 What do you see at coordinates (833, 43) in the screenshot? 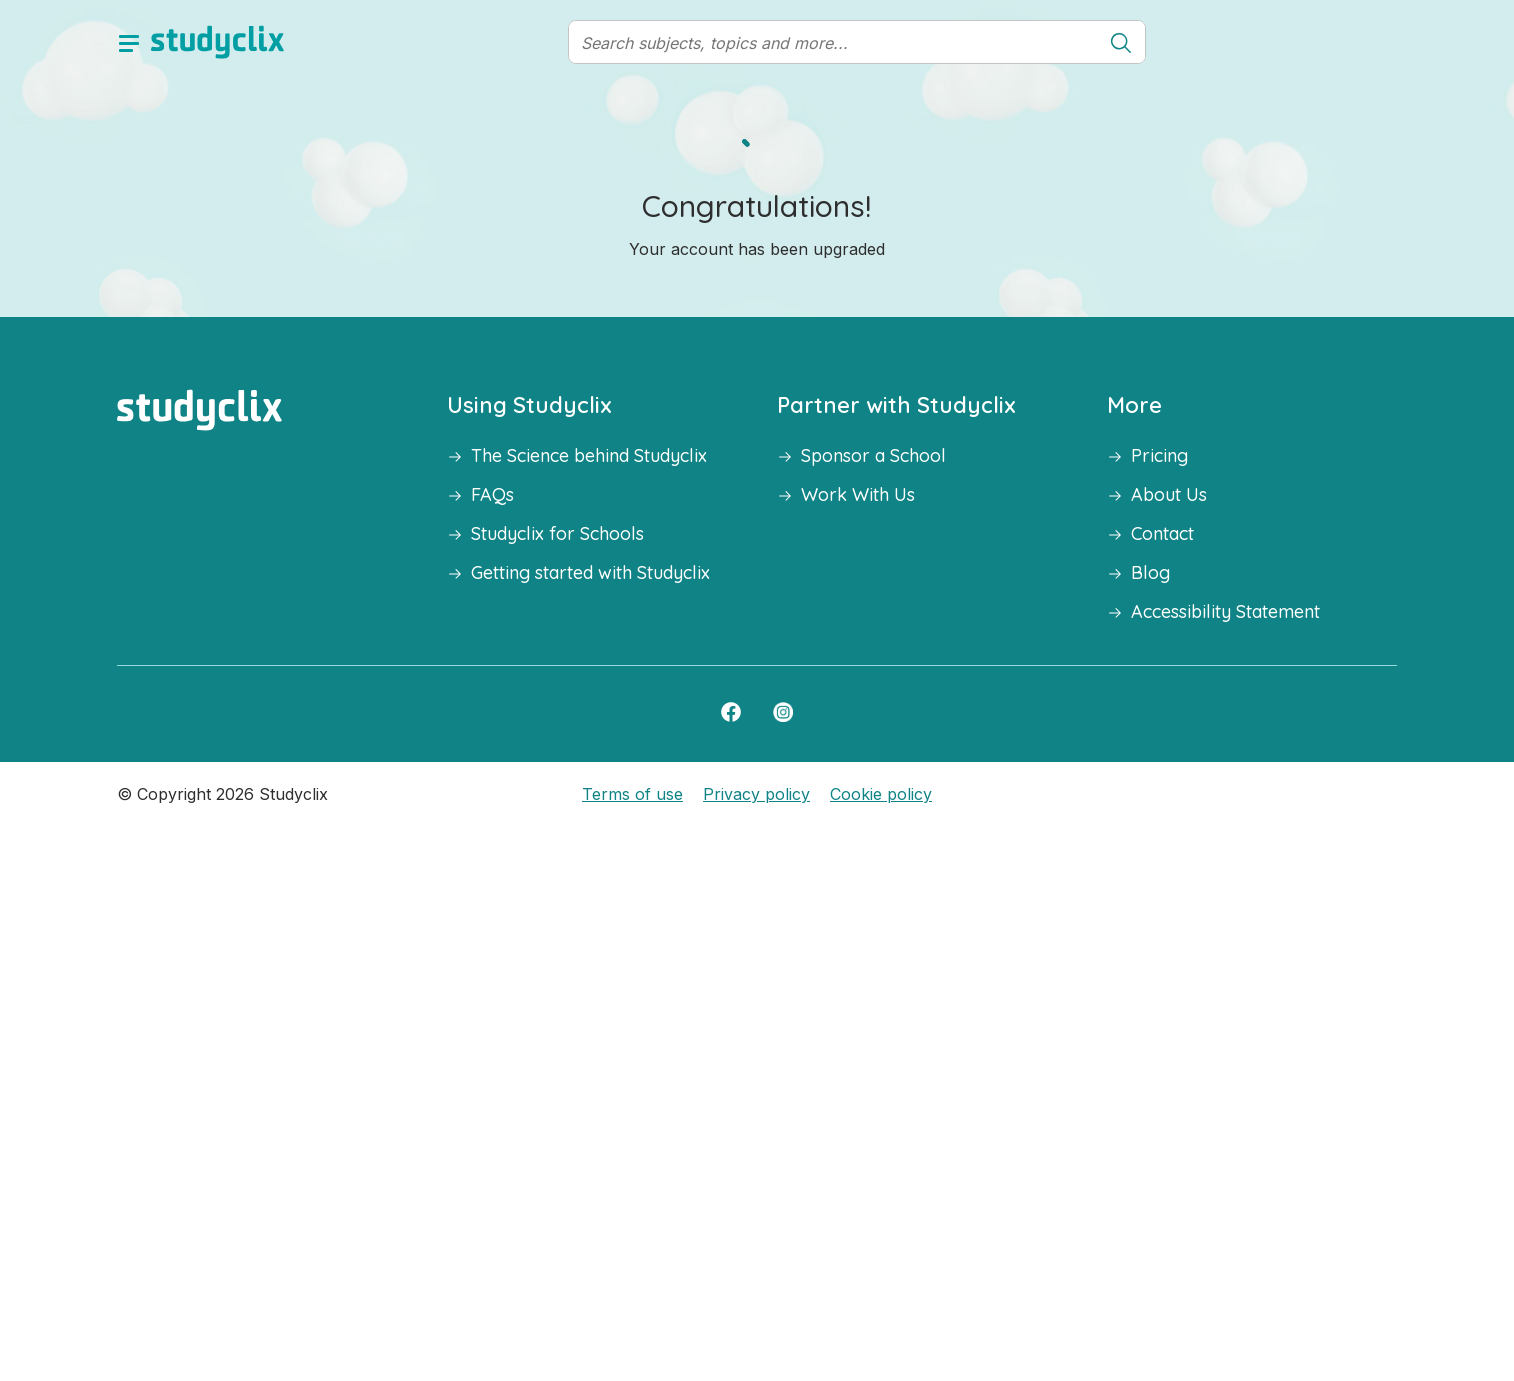
I see `[Search]` at bounding box center [833, 43].